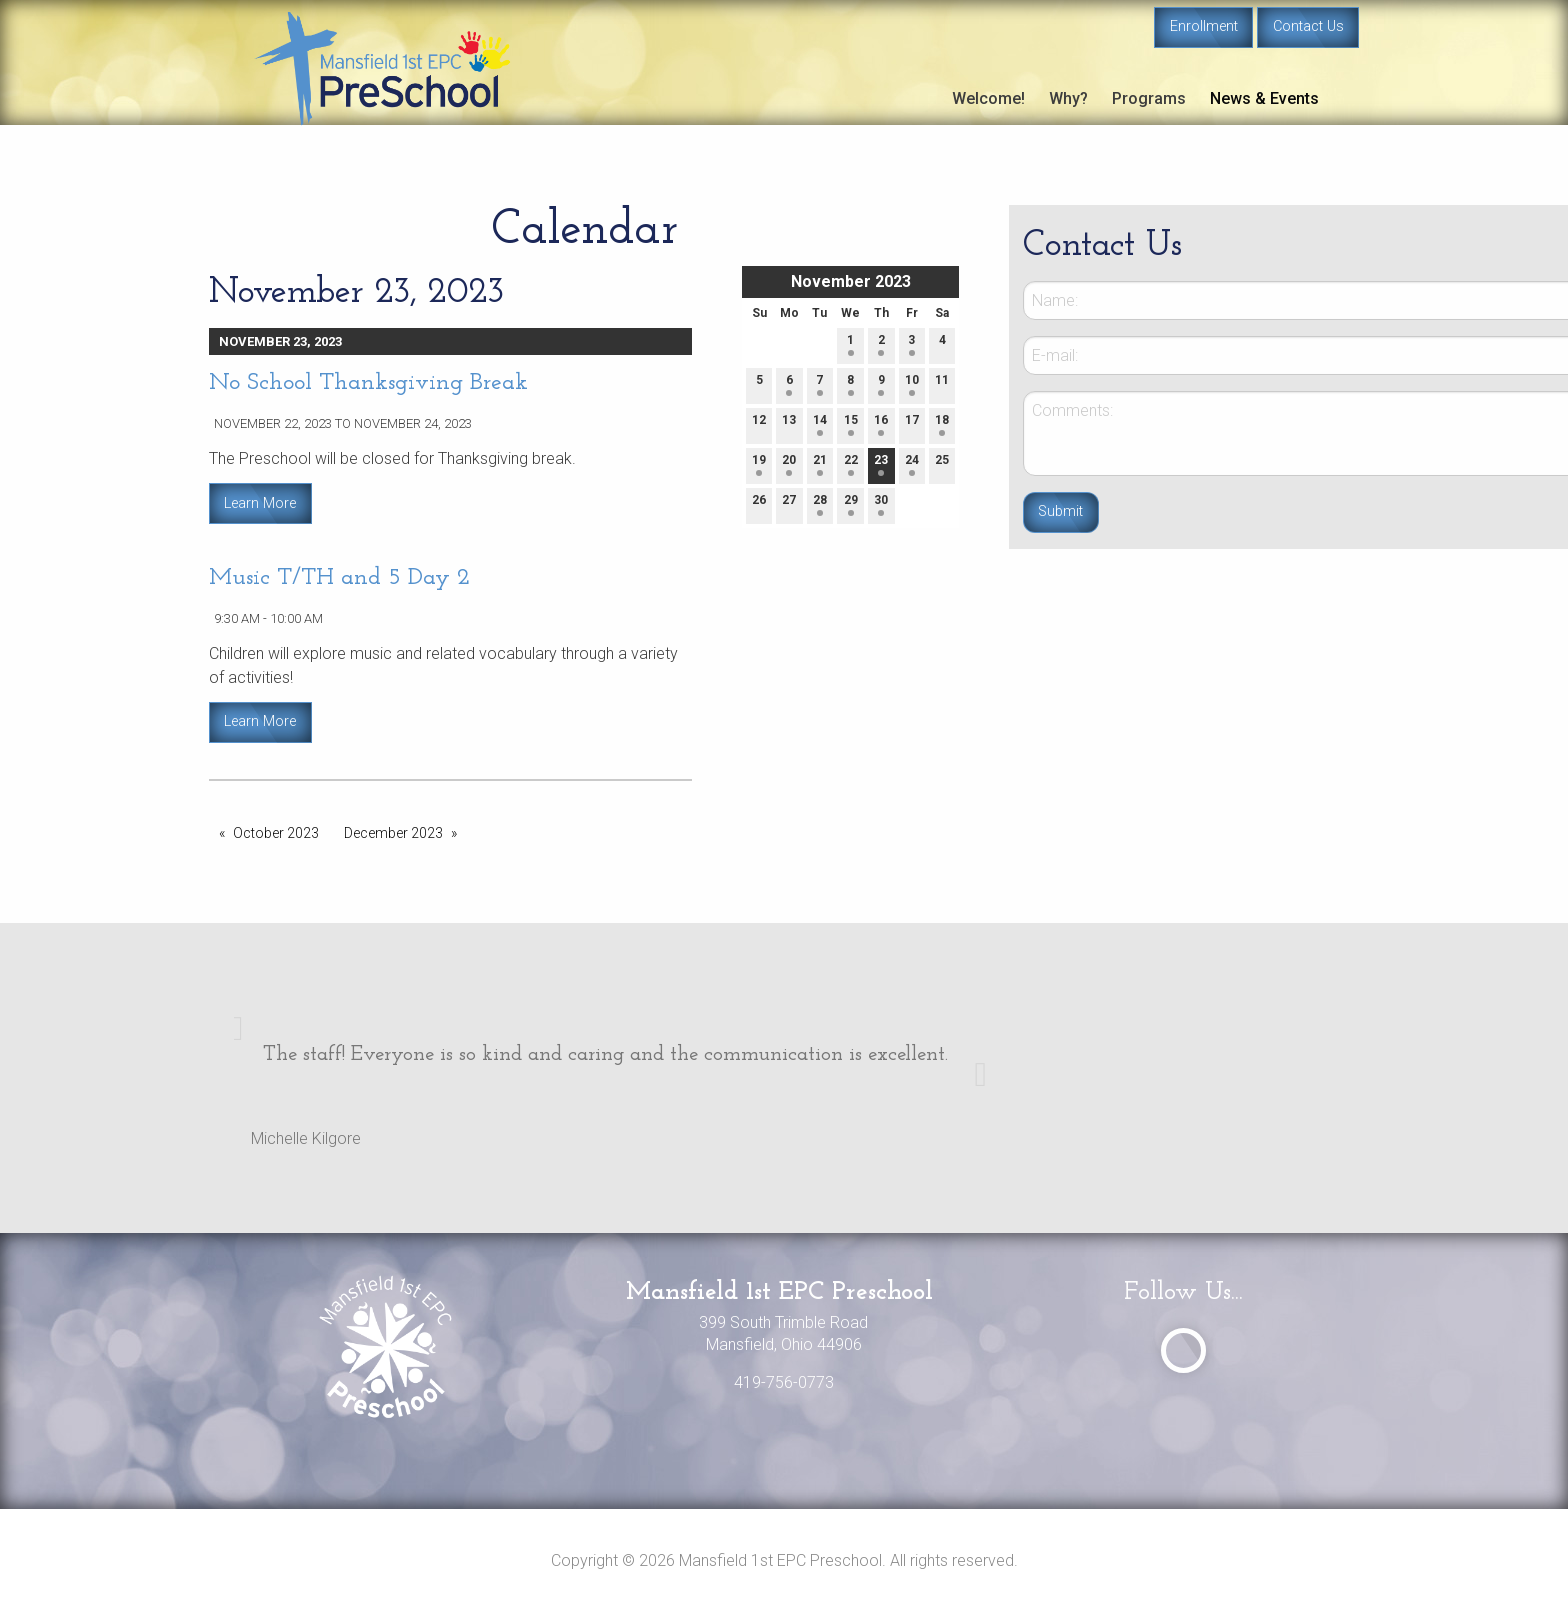 The image size is (1568, 1613). Describe the element at coordinates (912, 464) in the screenshot. I see `24` at that location.